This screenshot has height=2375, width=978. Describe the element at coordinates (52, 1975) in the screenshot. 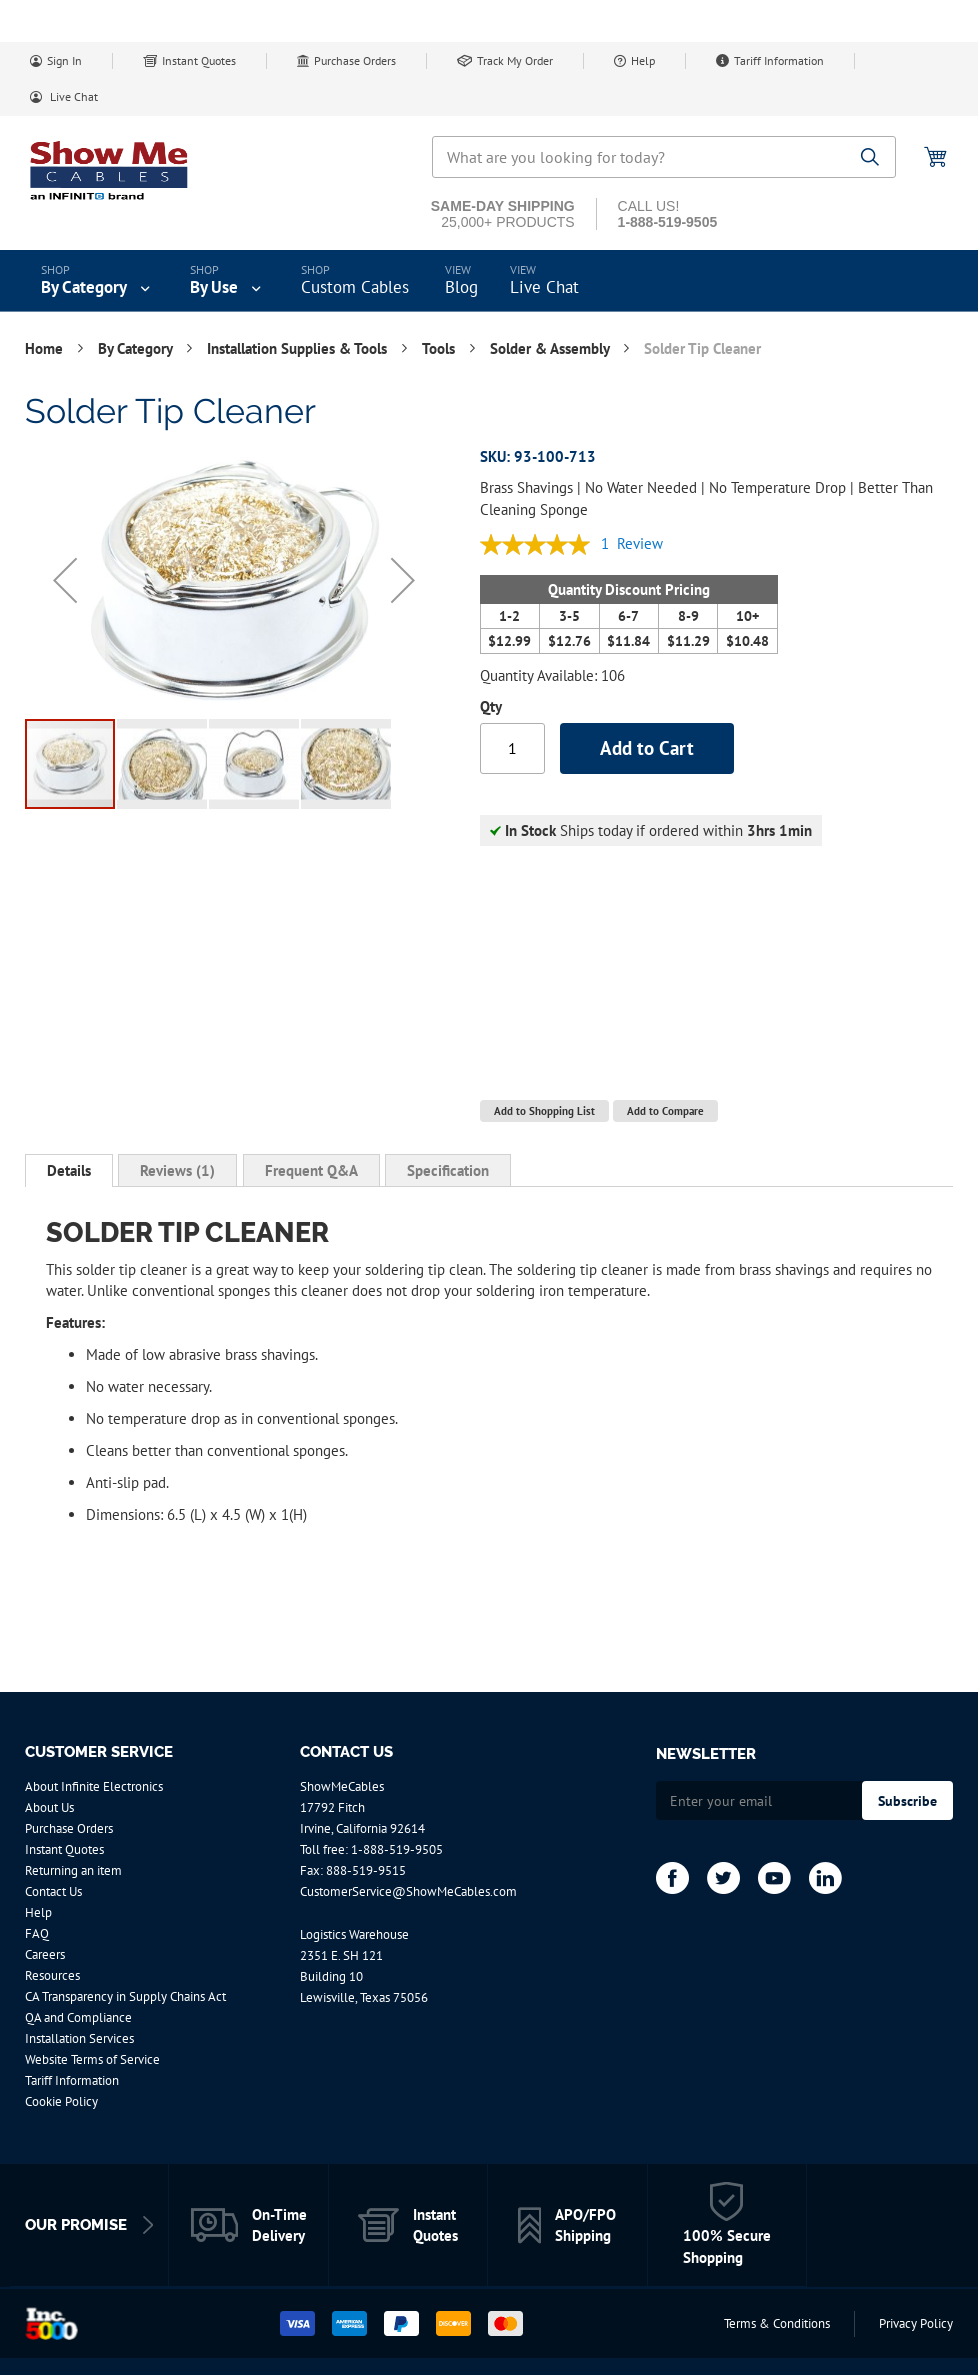

I see `Resources` at that location.